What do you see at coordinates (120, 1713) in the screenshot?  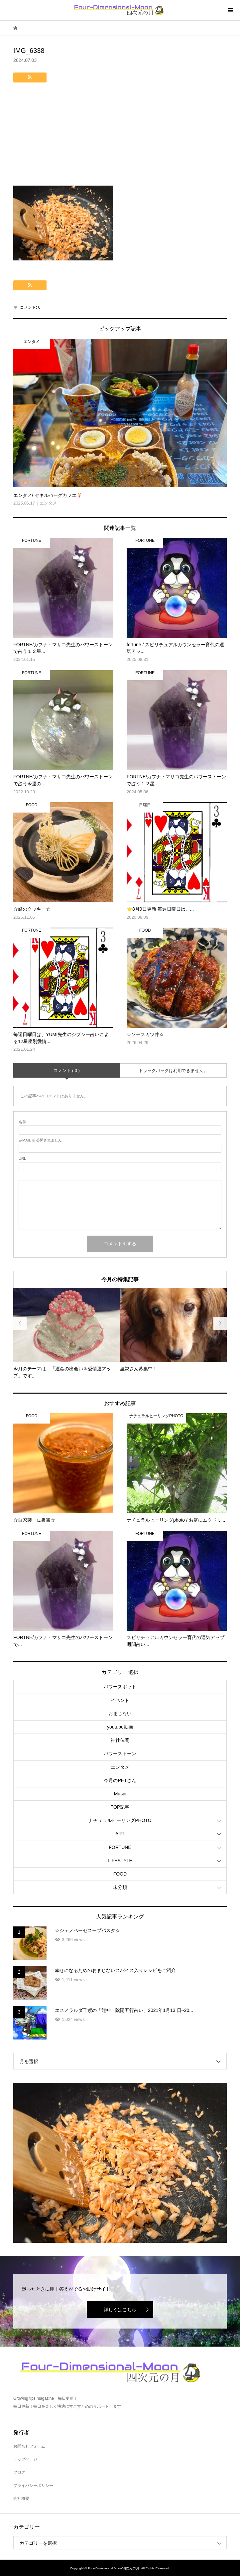 I see `おまじない` at bounding box center [120, 1713].